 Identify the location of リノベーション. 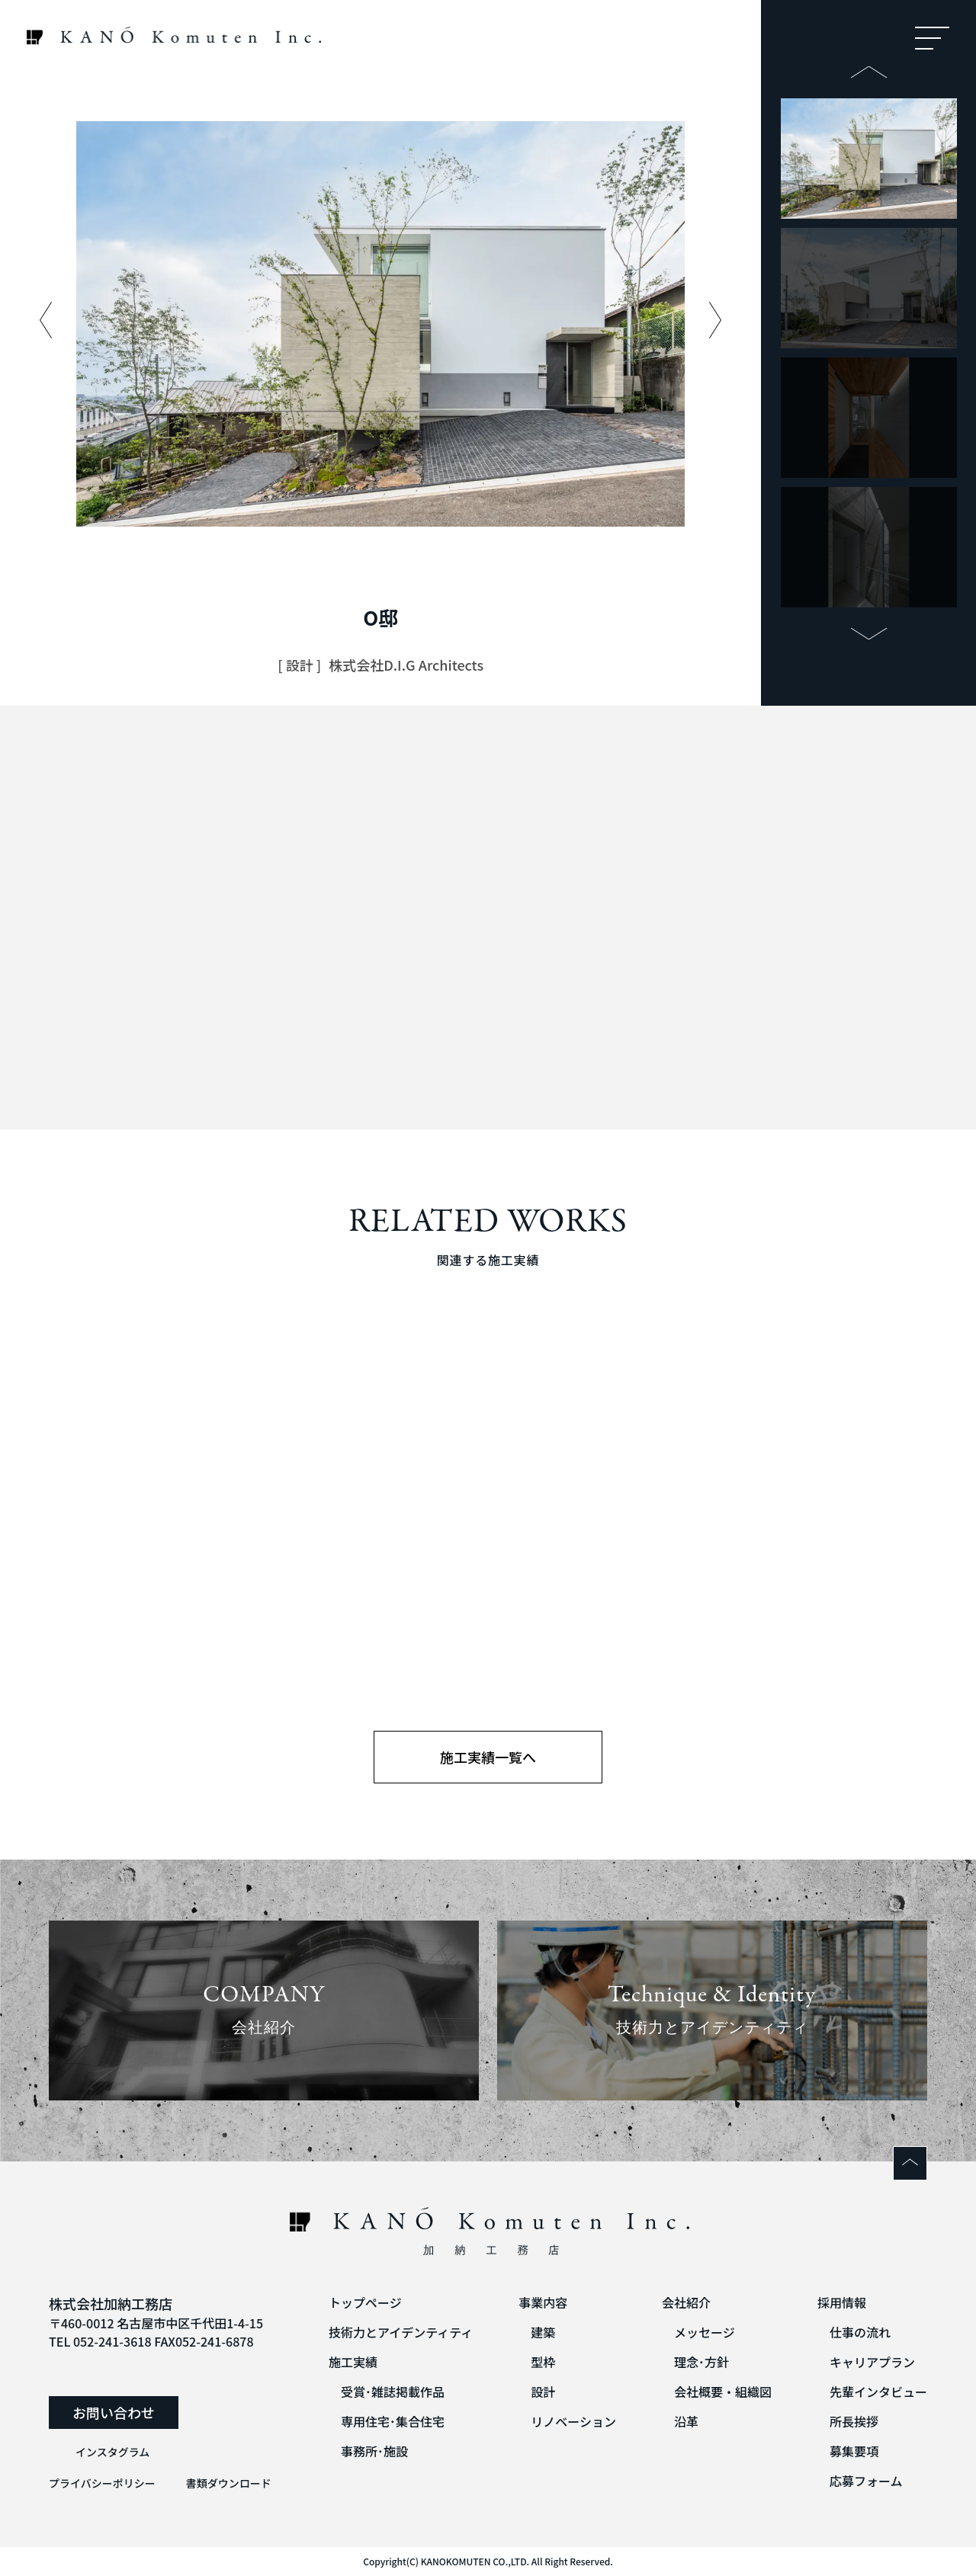
(573, 2421).